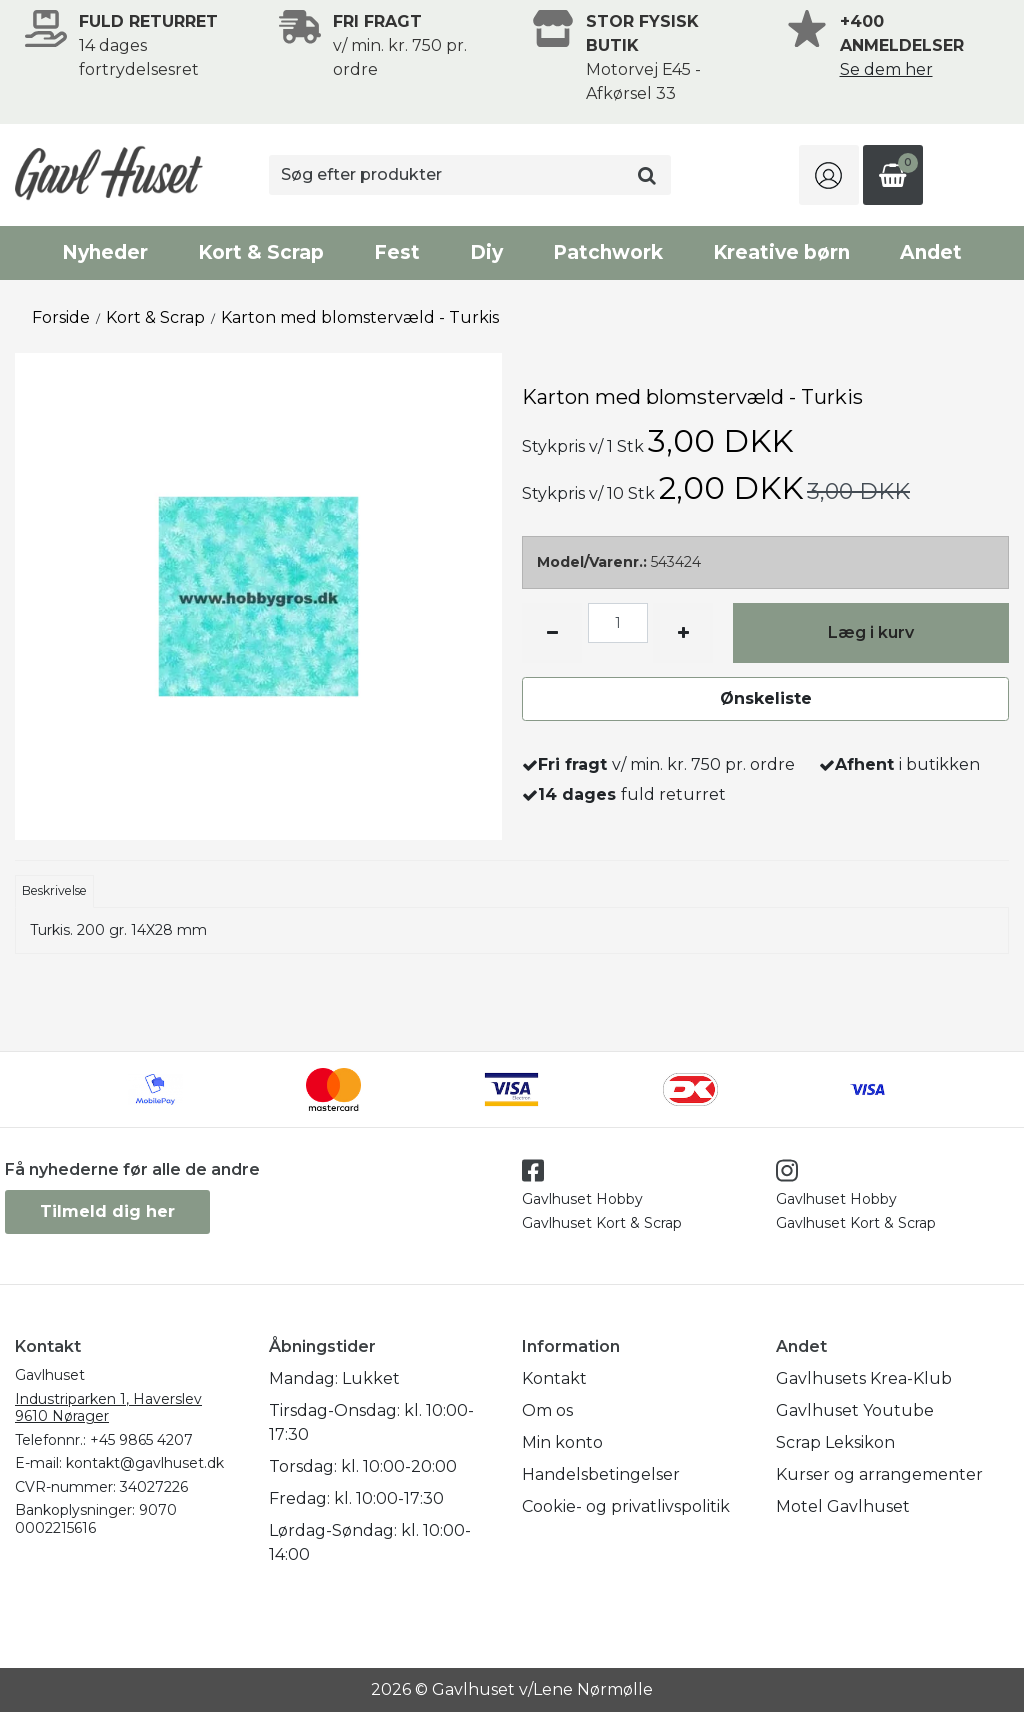  What do you see at coordinates (626, 1506) in the screenshot?
I see `Cookie- og privatlivspolitik` at bounding box center [626, 1506].